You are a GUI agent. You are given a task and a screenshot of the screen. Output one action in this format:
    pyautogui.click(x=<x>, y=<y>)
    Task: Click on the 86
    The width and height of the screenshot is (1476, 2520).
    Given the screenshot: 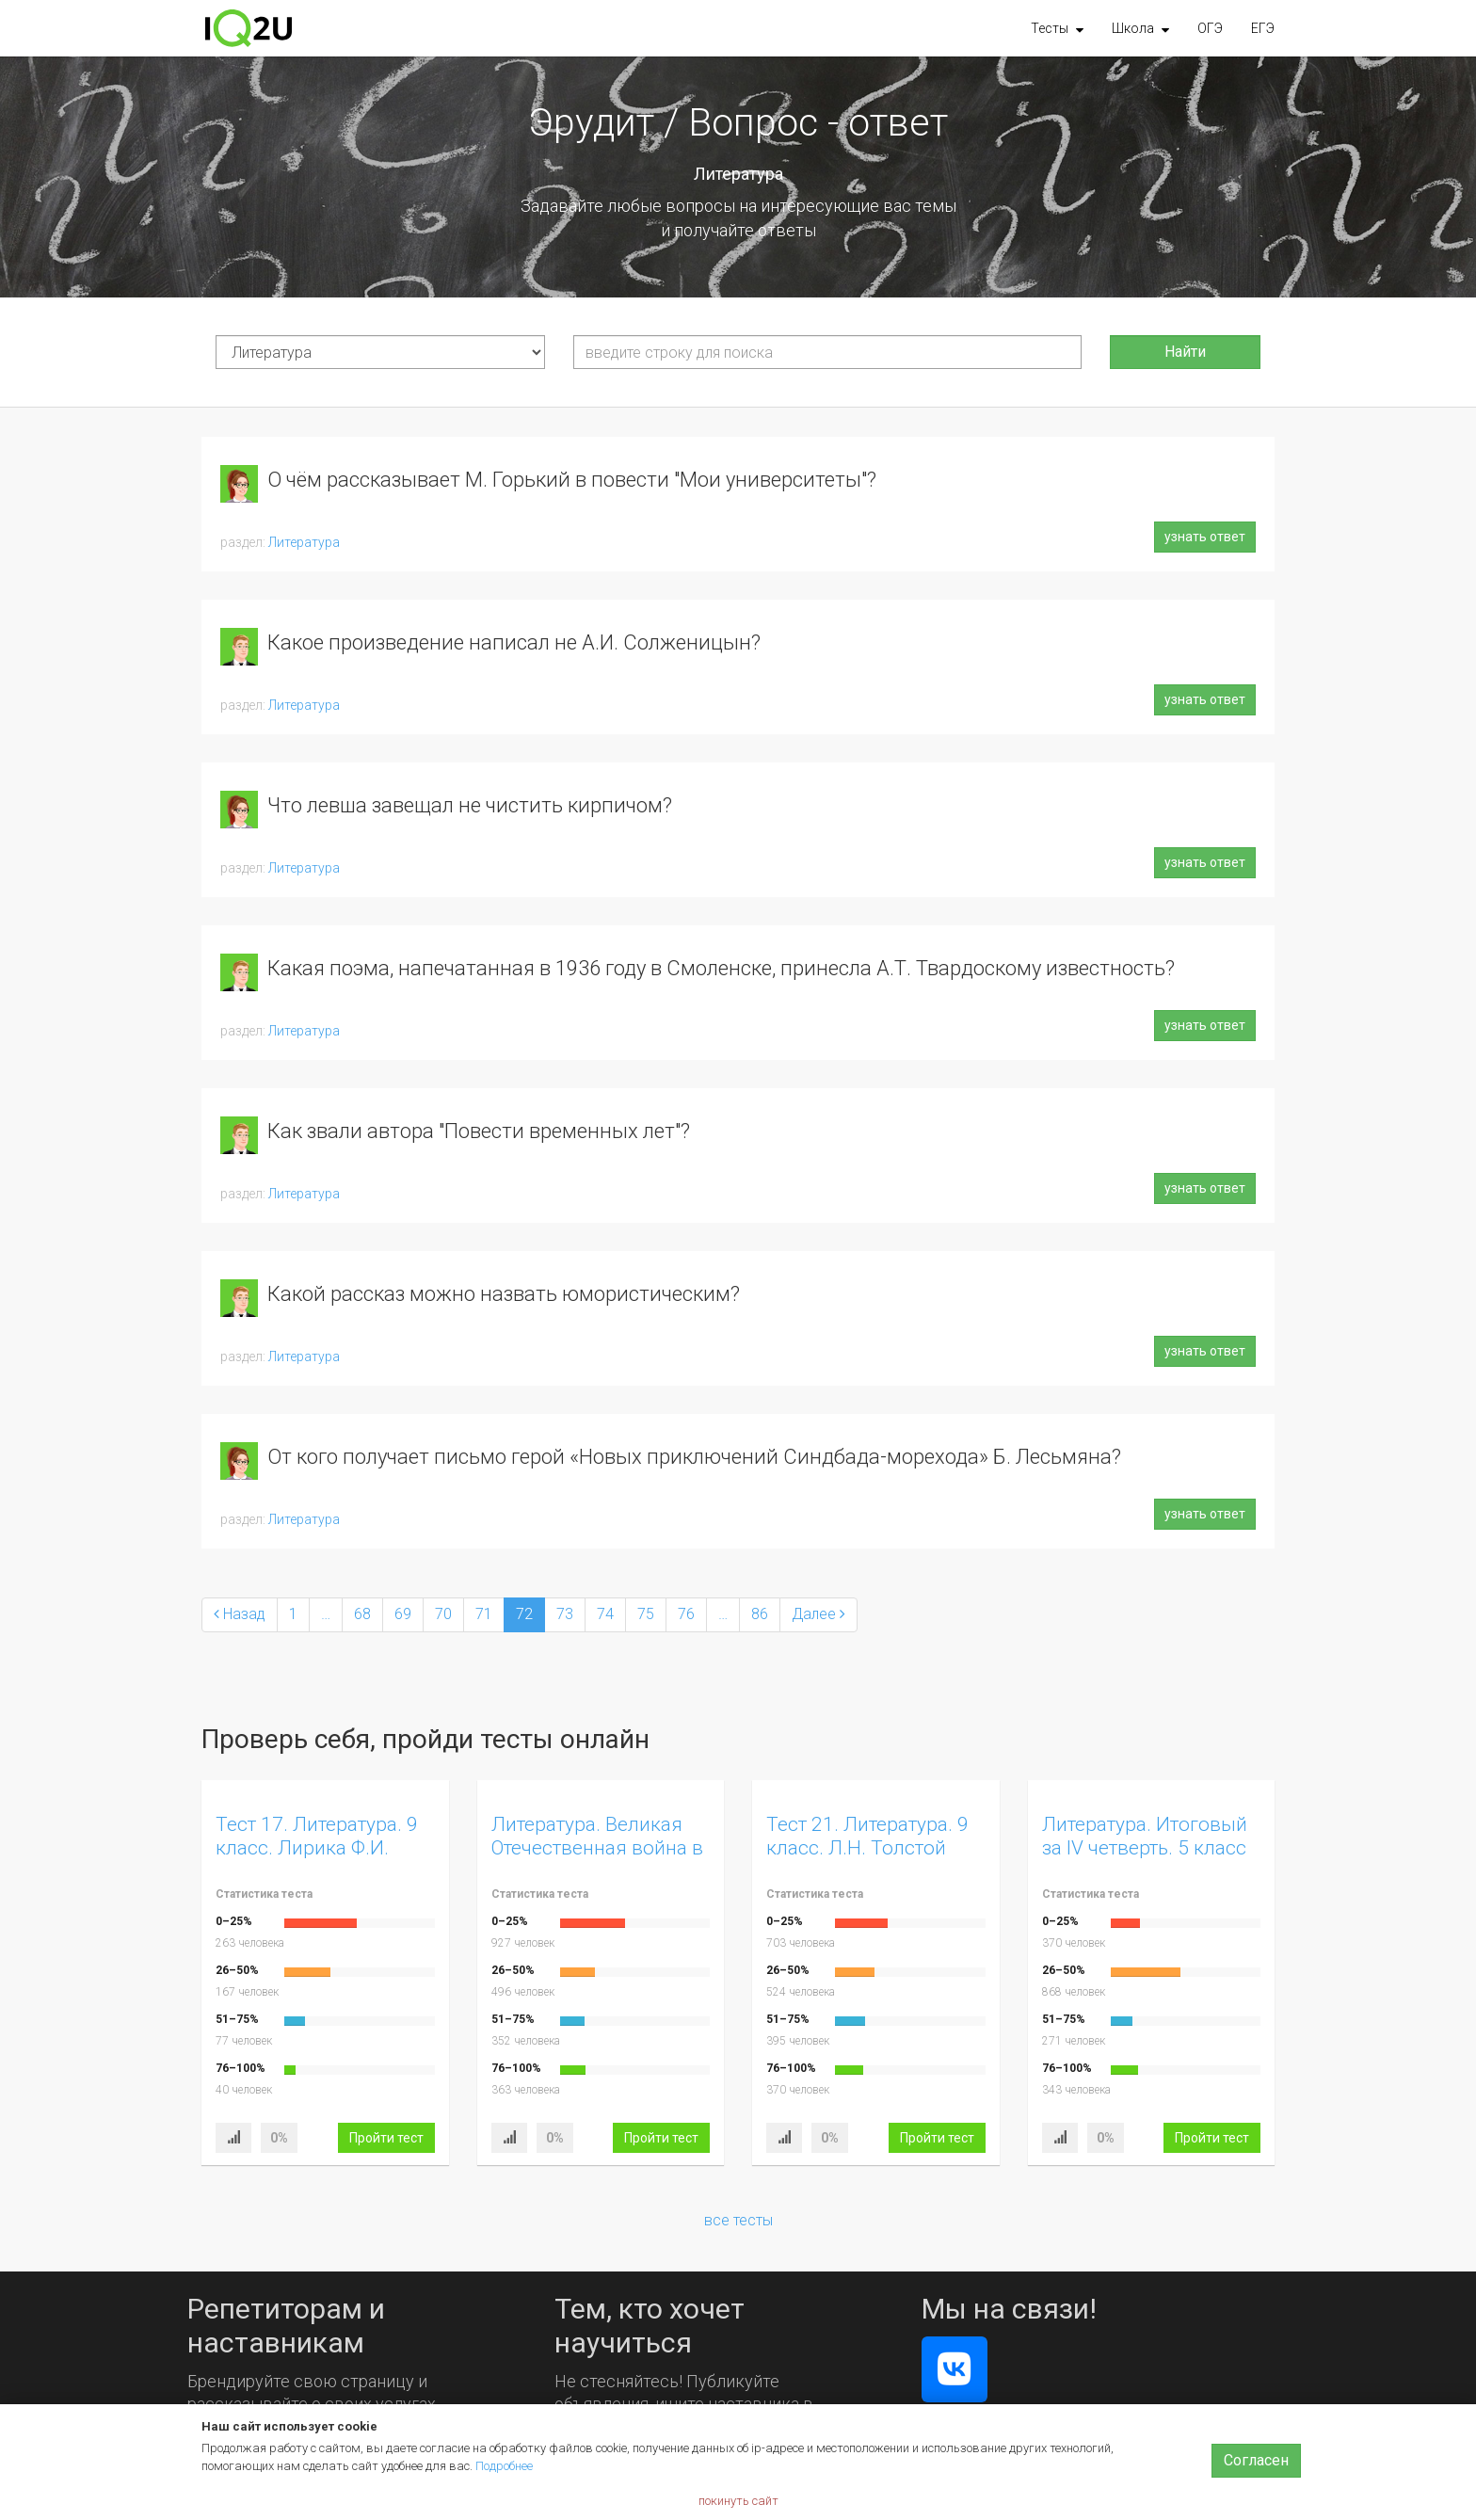 What is the action you would take?
    pyautogui.click(x=759, y=1614)
    